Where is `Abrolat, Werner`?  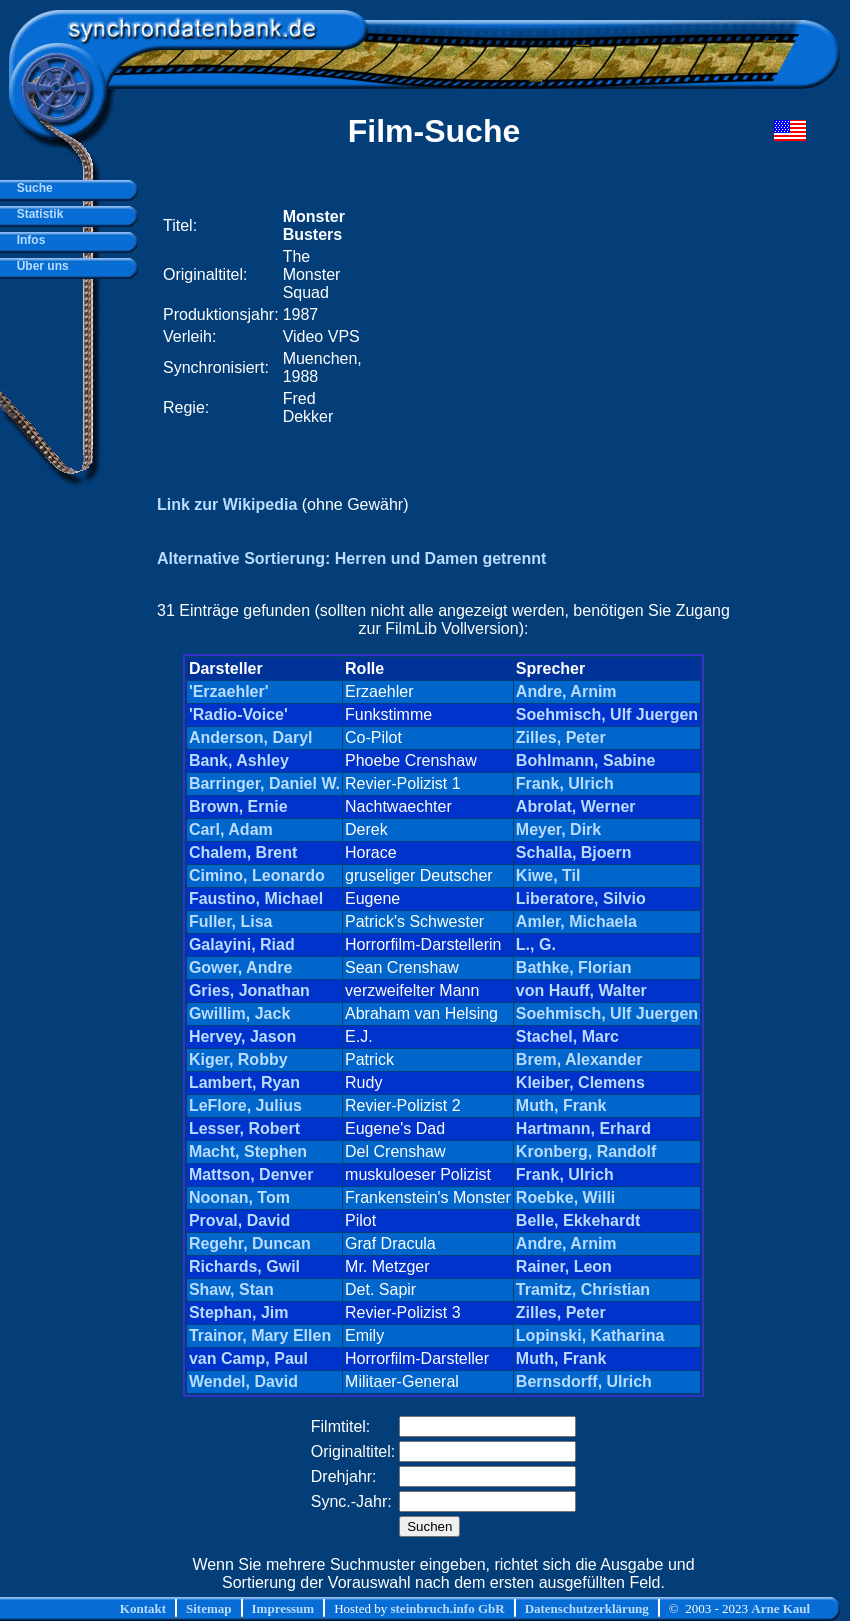 Abrolat, Werner is located at coordinates (576, 806).